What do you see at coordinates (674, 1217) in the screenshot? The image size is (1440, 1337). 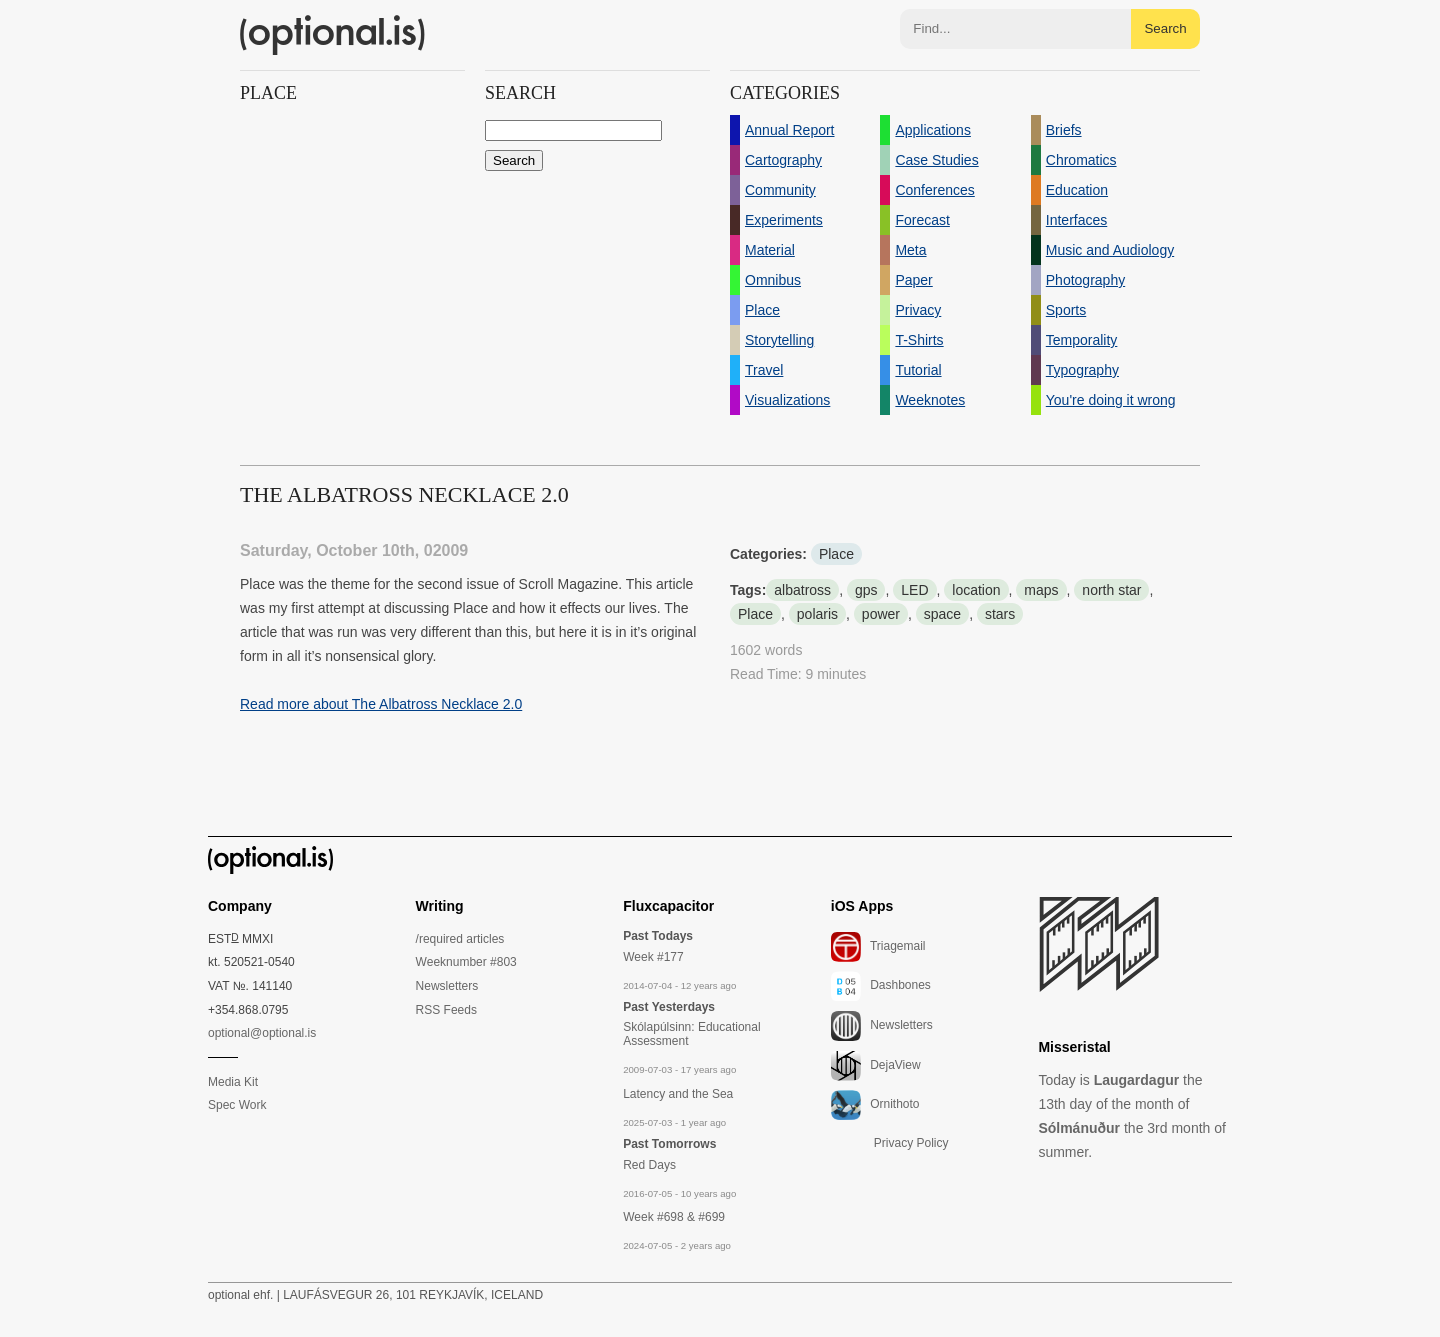 I see `Week #698 & #699` at bounding box center [674, 1217].